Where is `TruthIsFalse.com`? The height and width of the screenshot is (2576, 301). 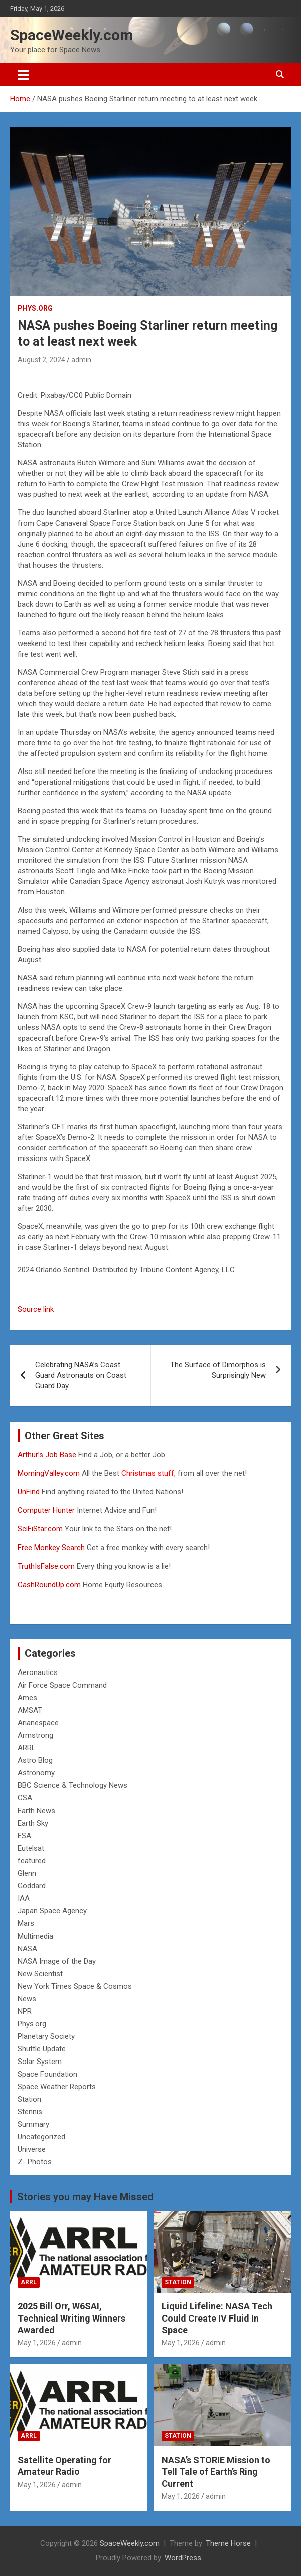 TruthIsFalse.com is located at coordinates (46, 1566).